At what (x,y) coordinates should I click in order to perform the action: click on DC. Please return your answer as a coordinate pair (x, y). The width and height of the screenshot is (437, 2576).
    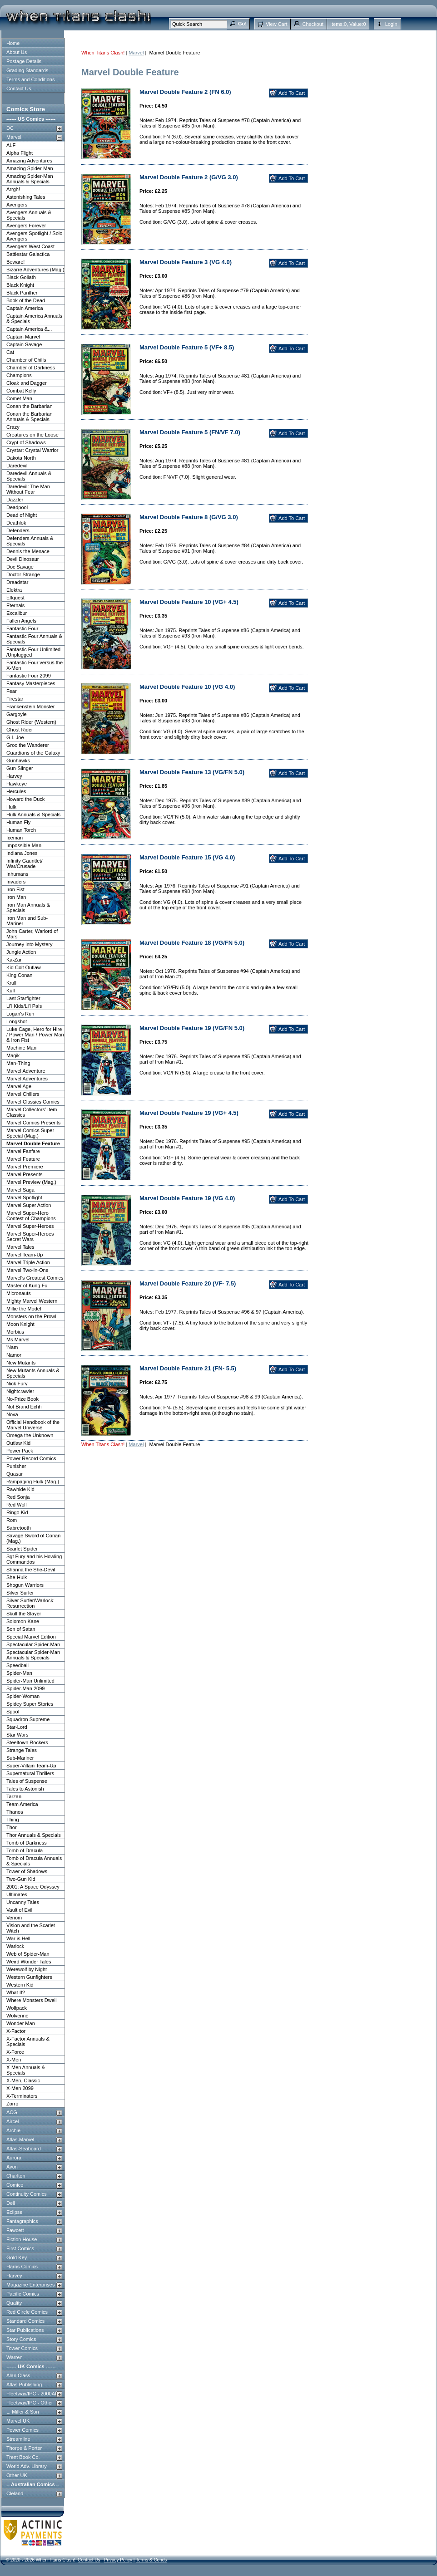
    Looking at the image, I should click on (10, 128).